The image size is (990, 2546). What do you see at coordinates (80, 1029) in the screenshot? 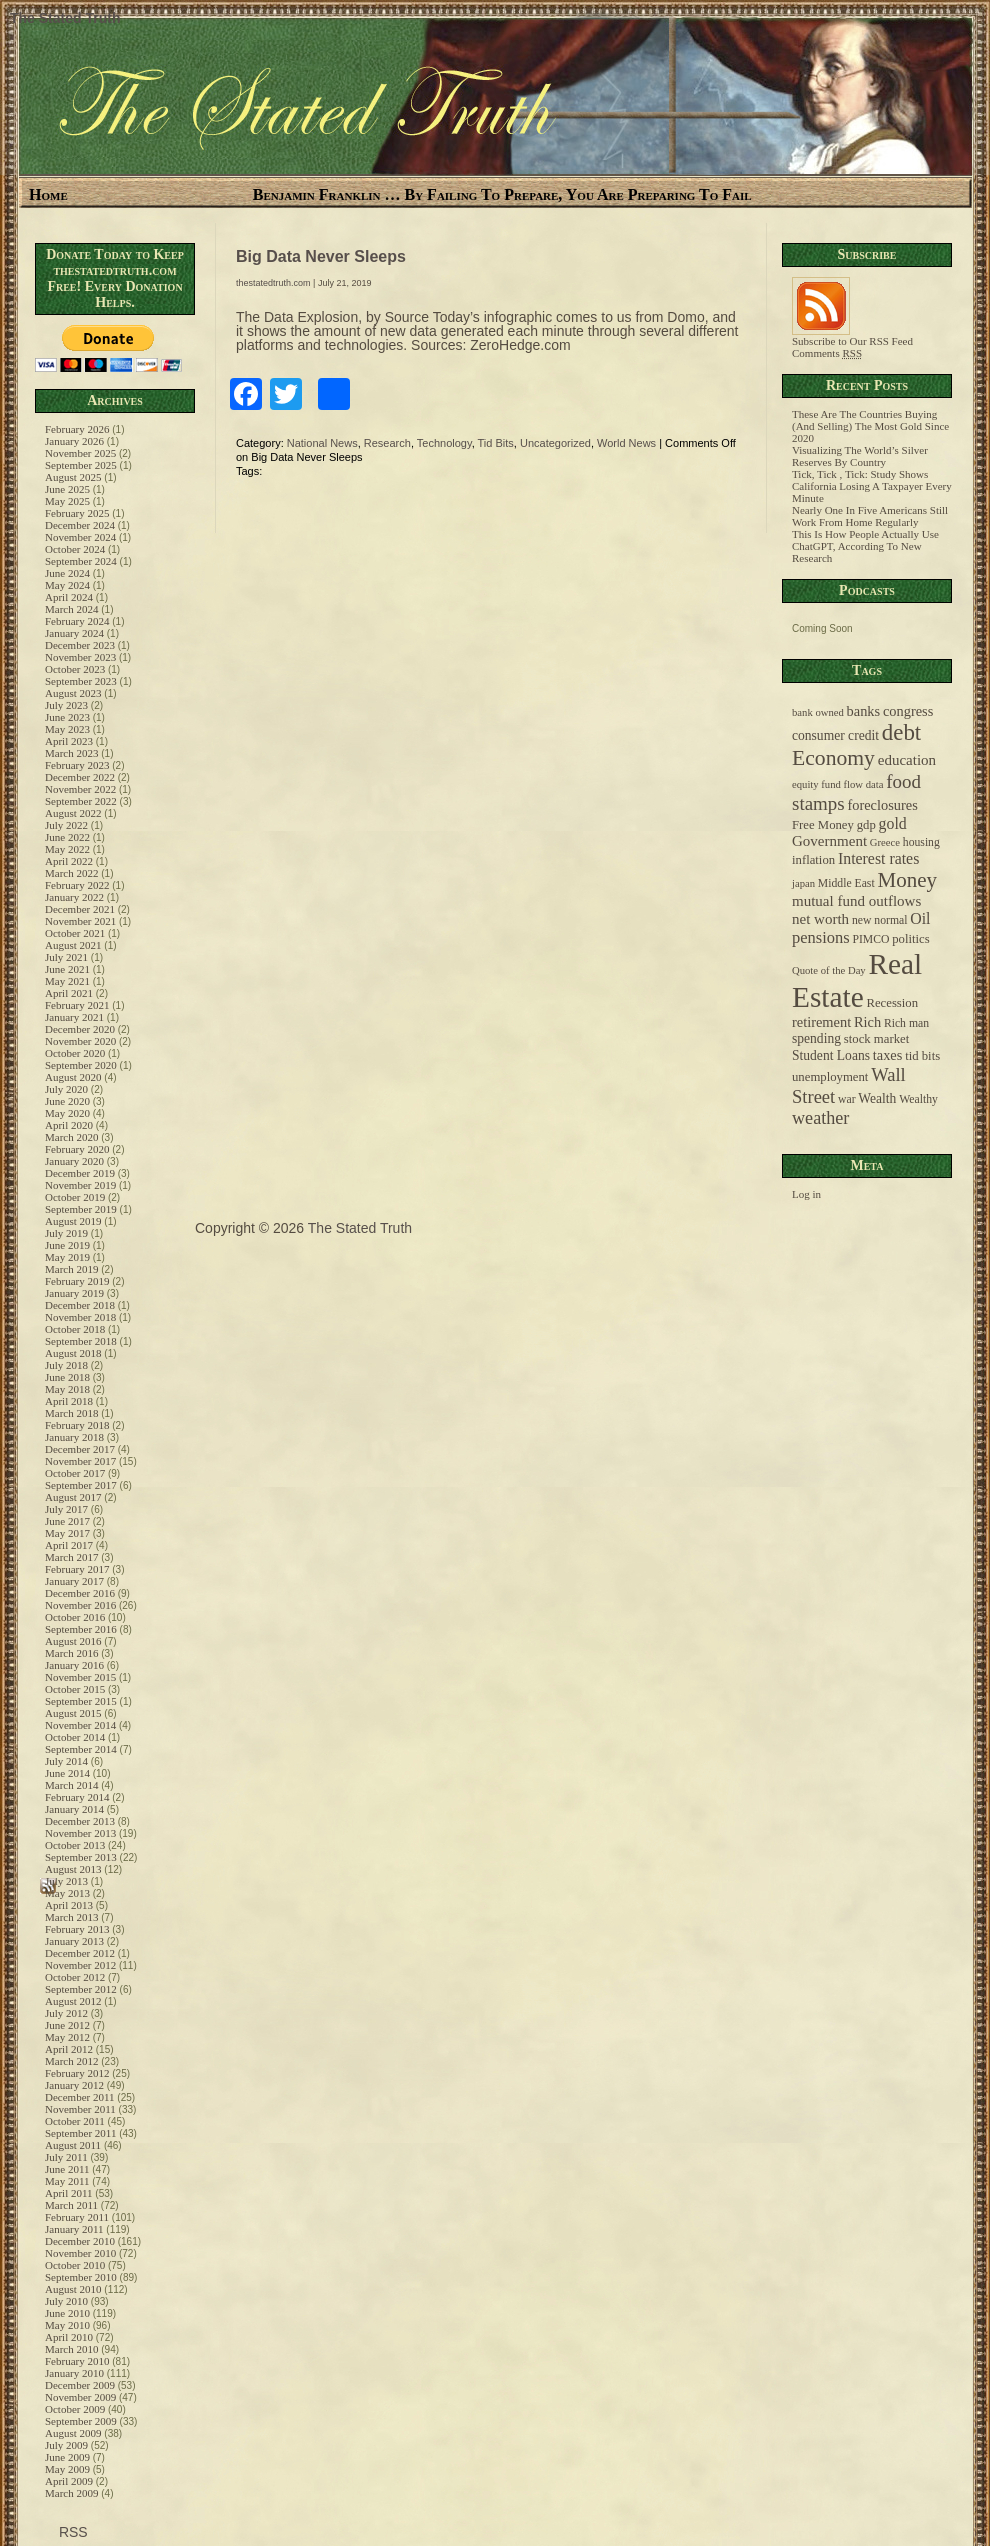
I see `December 2020` at bounding box center [80, 1029].